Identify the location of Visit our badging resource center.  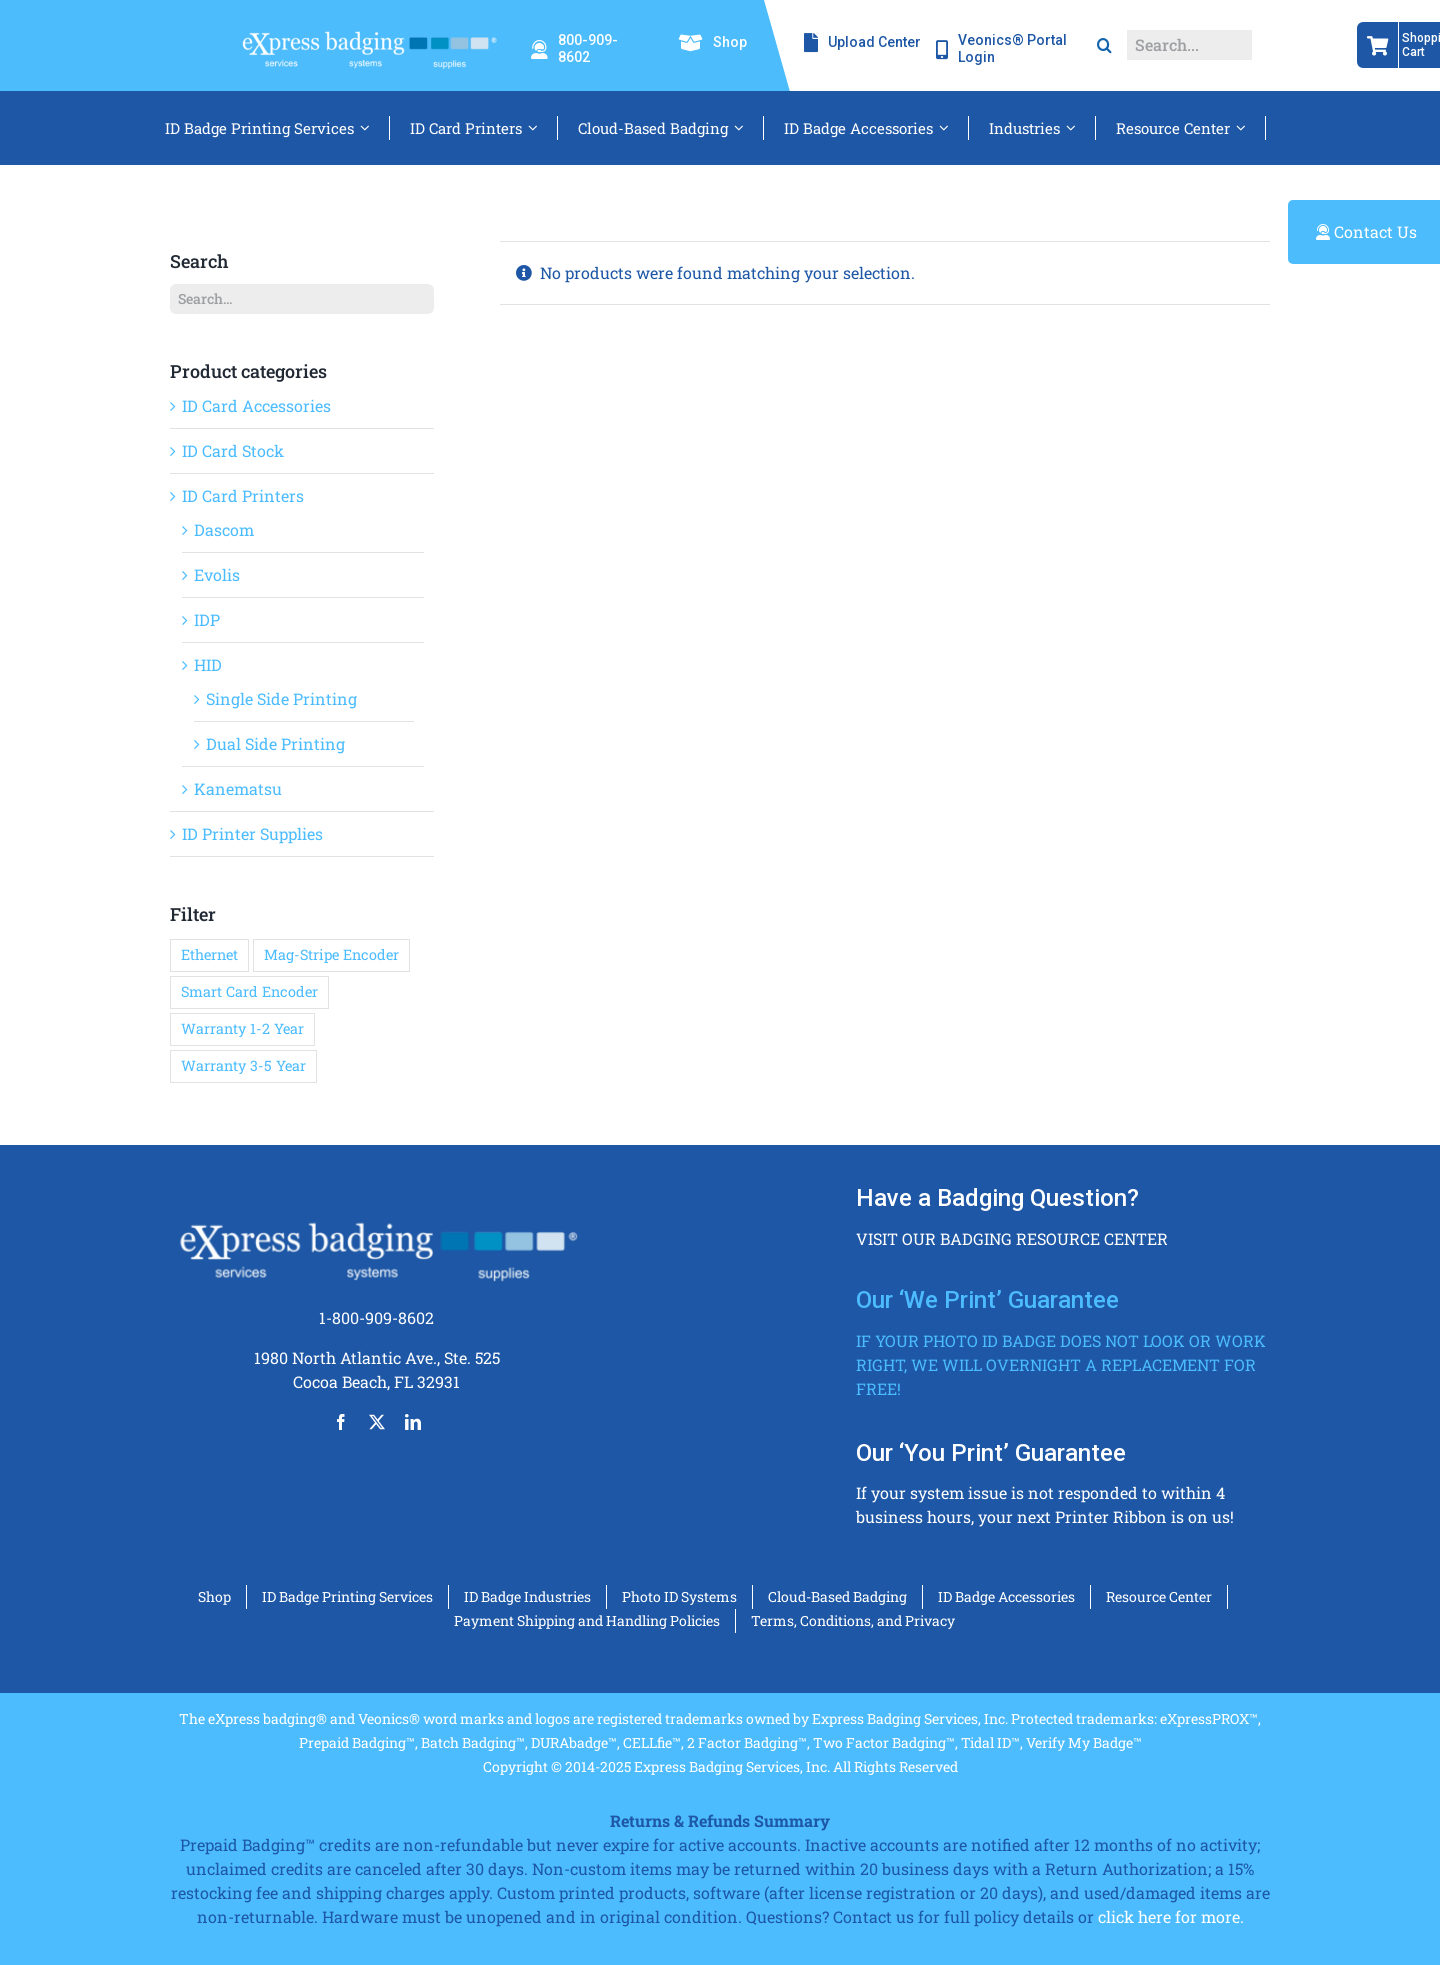
(1012, 1238).